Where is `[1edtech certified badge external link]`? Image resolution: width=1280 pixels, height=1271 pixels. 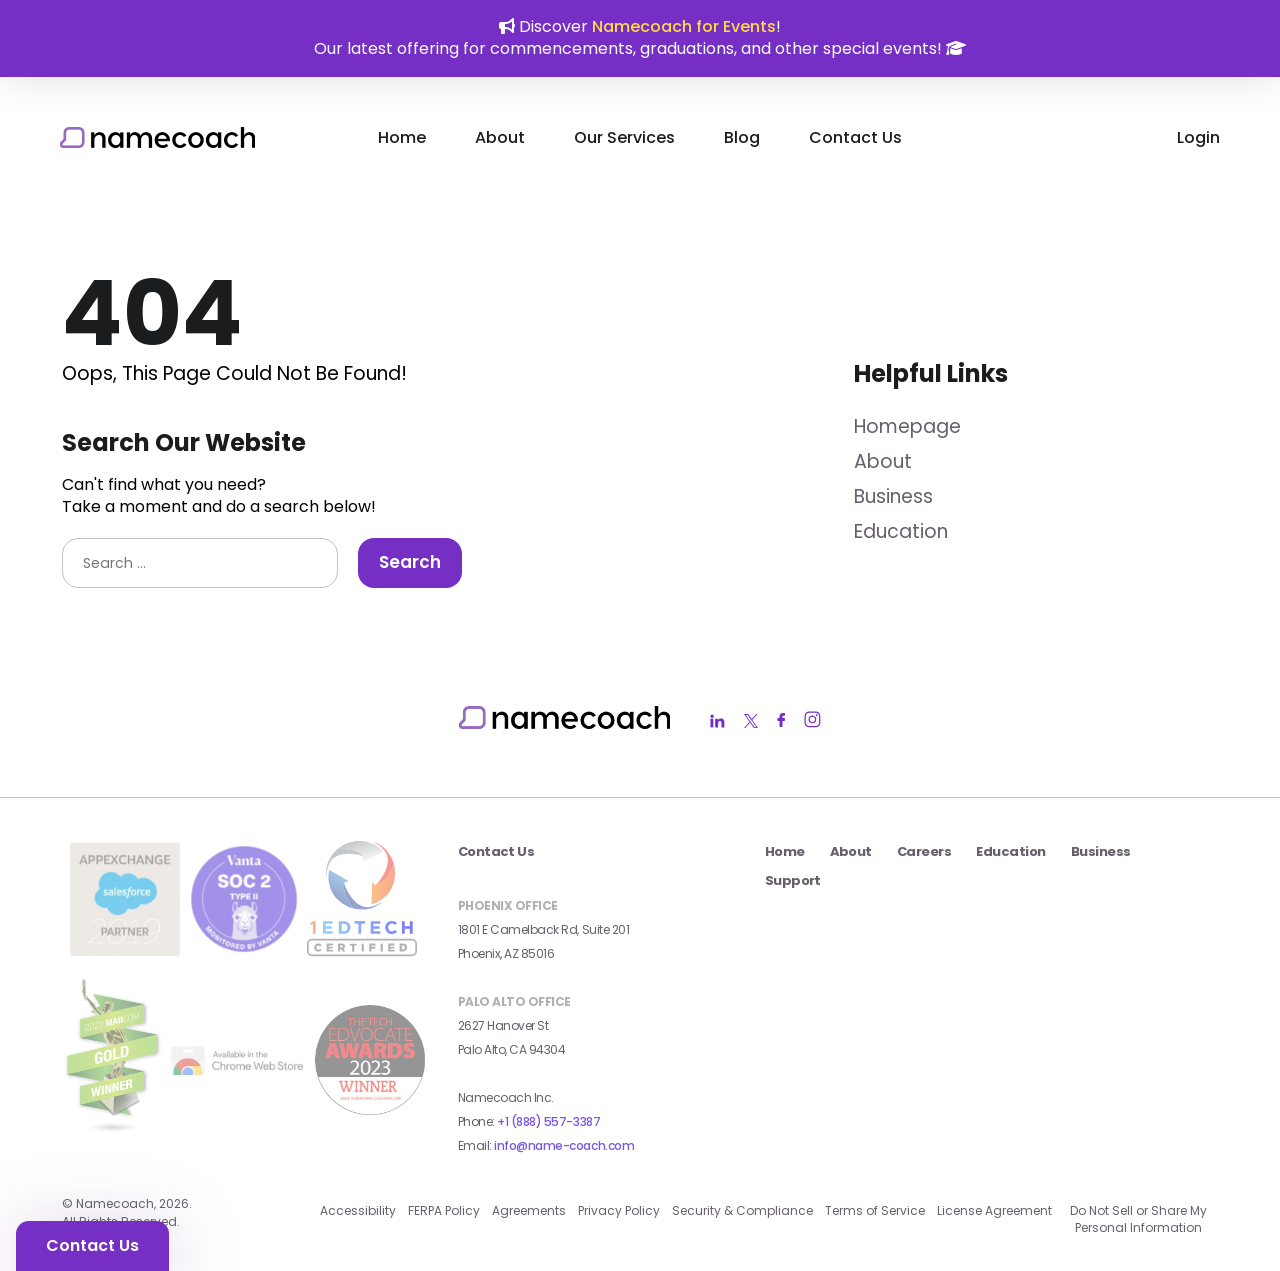
[1edtech certified badge external link] is located at coordinates (362, 950).